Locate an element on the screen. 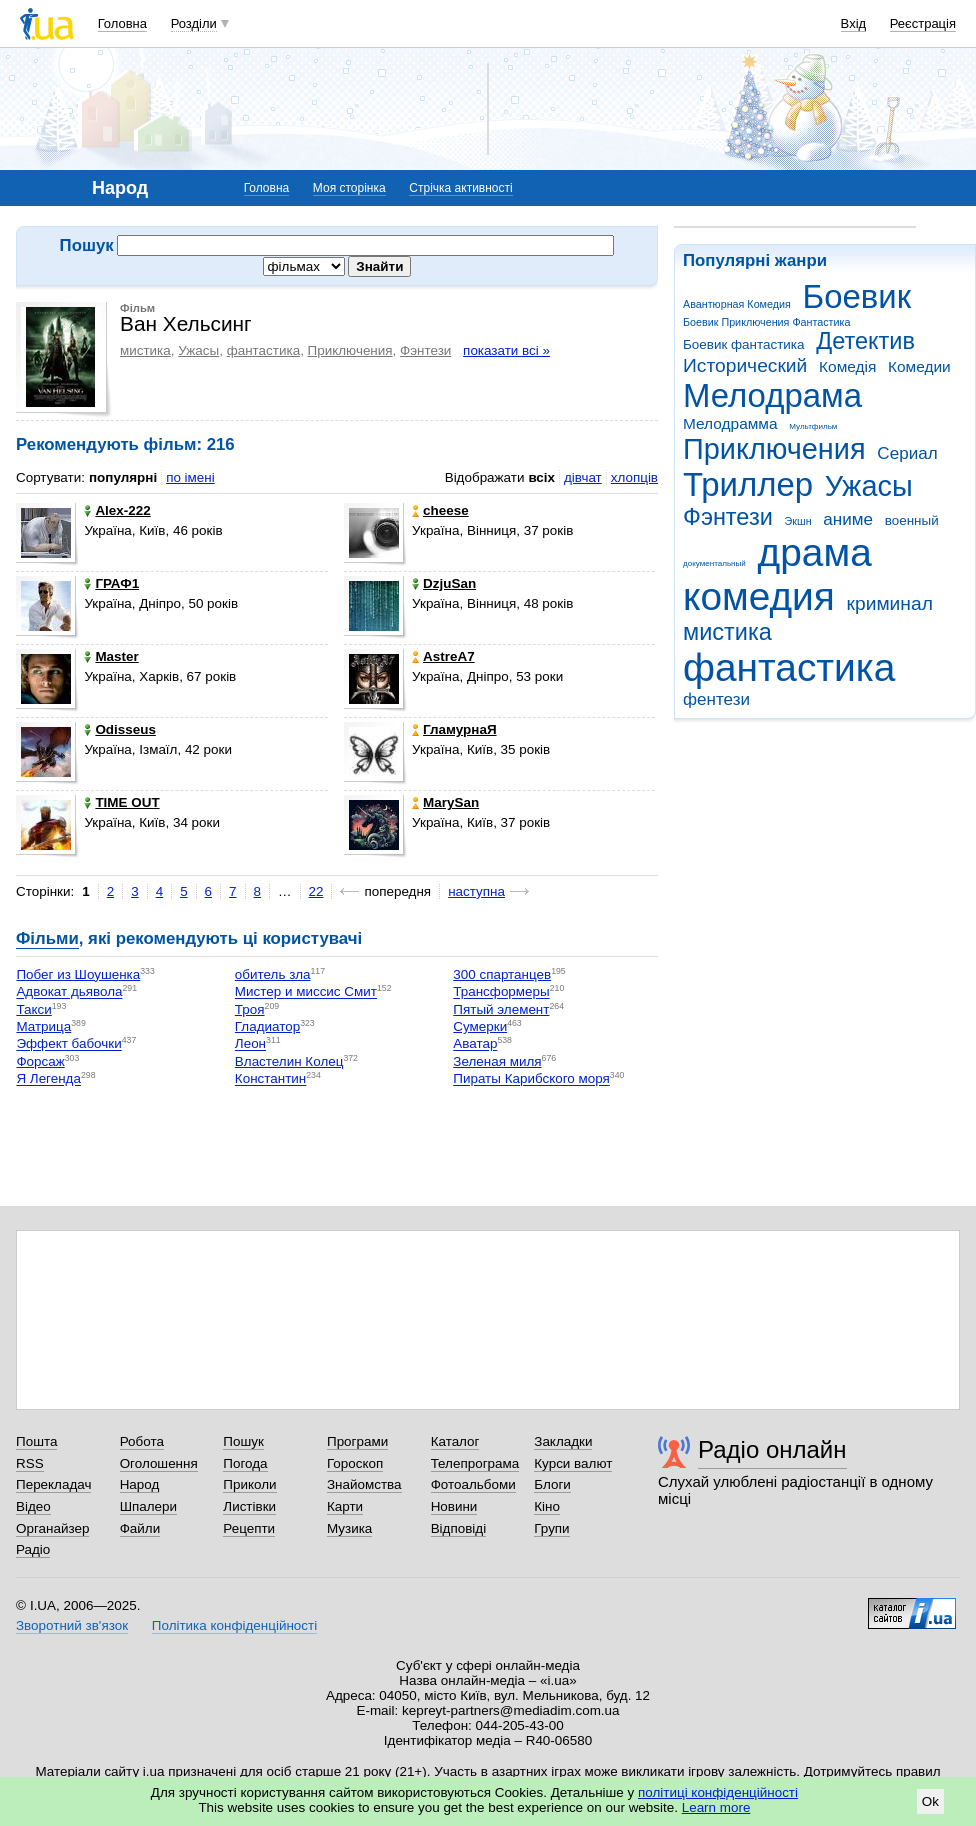  300 спартанцев is located at coordinates (502, 974).